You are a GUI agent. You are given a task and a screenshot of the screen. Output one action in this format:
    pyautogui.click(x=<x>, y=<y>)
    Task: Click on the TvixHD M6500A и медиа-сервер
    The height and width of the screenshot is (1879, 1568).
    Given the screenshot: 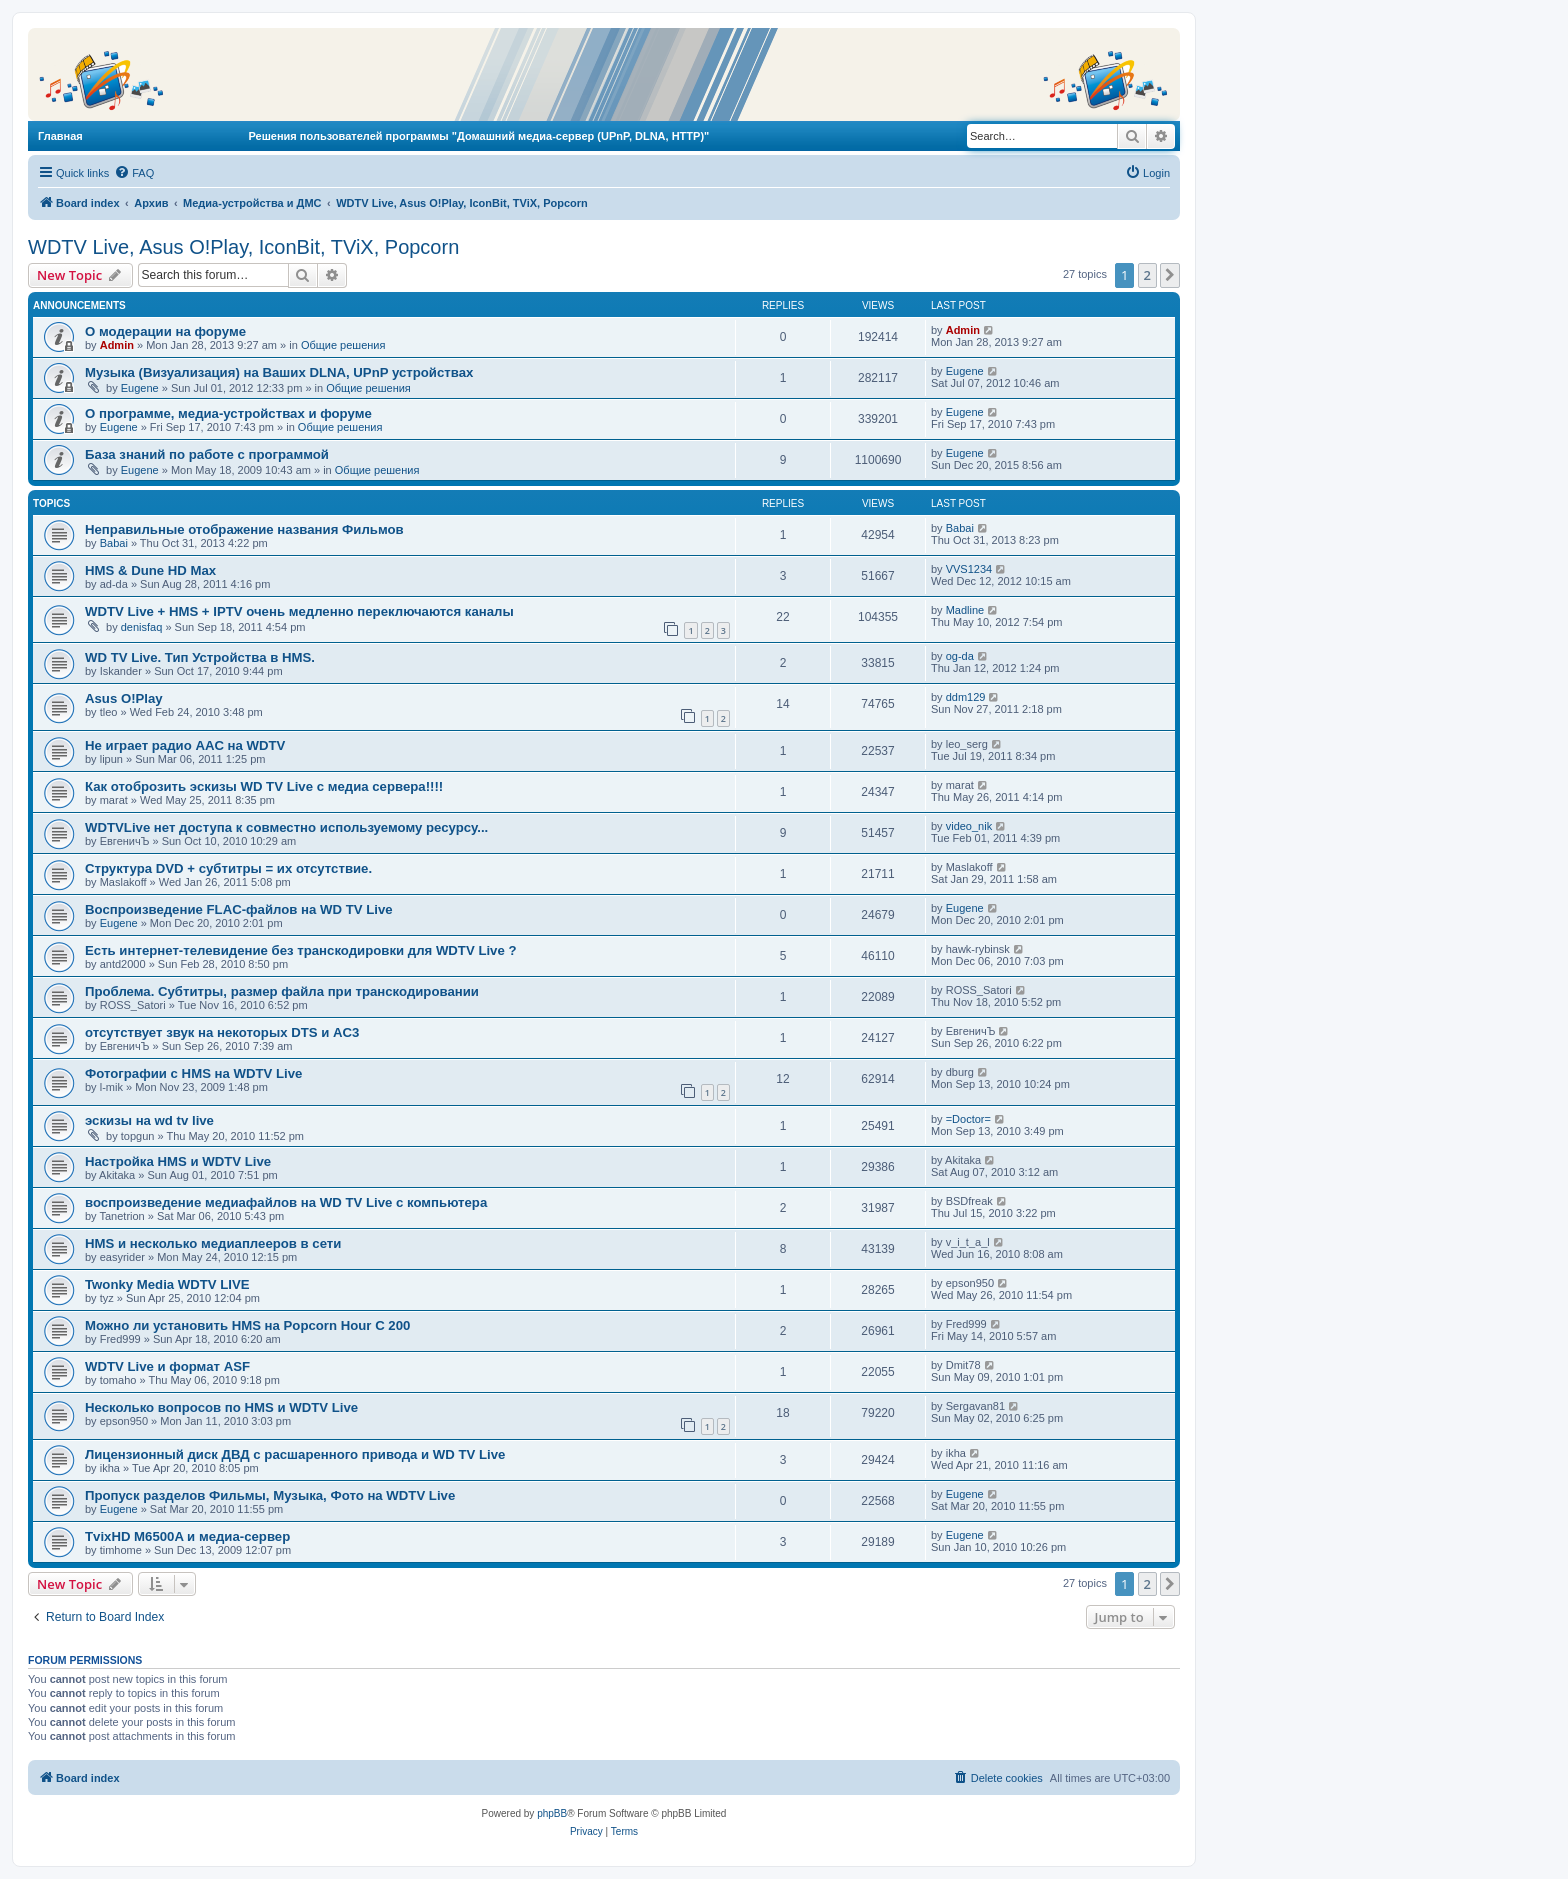 What is the action you would take?
    pyautogui.click(x=187, y=1536)
    